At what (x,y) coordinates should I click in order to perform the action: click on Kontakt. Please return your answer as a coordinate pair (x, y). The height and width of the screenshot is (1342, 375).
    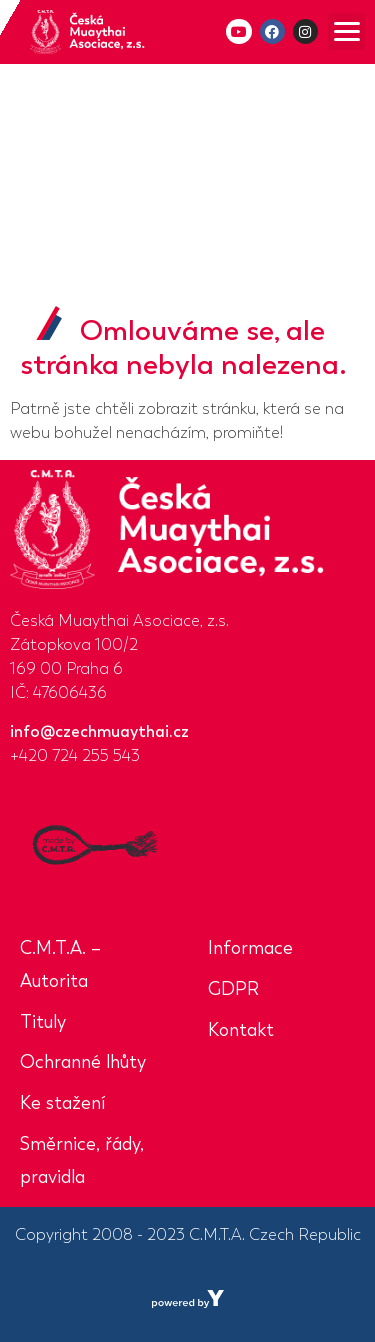
    Looking at the image, I should click on (241, 1030).